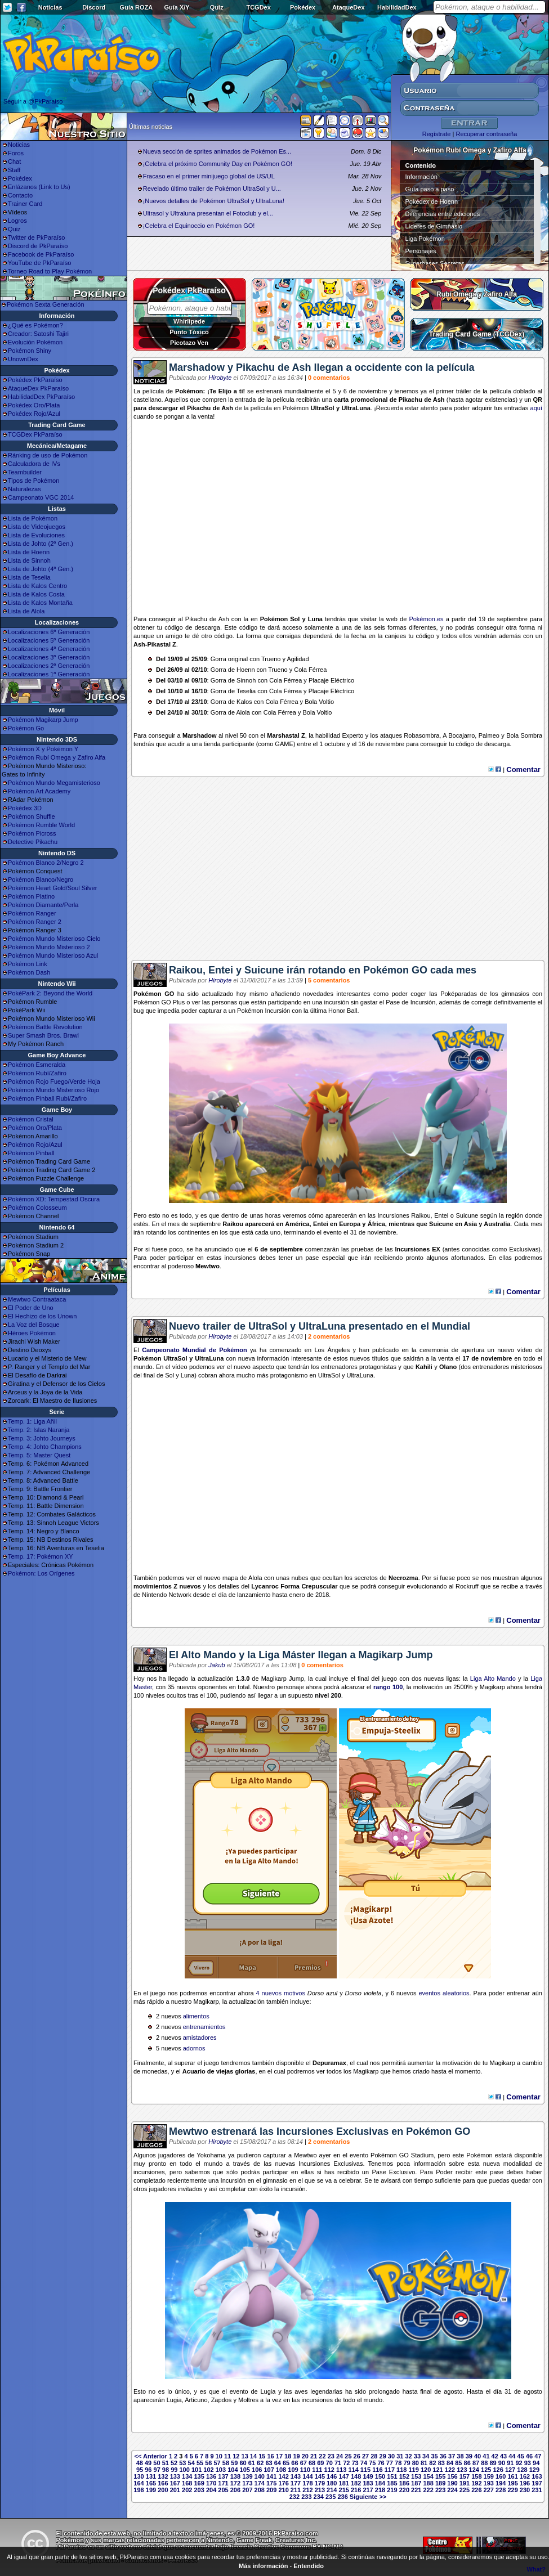 Image resolution: width=549 pixels, height=2576 pixels. I want to click on Localizaciones 2ª Generación, so click(49, 665).